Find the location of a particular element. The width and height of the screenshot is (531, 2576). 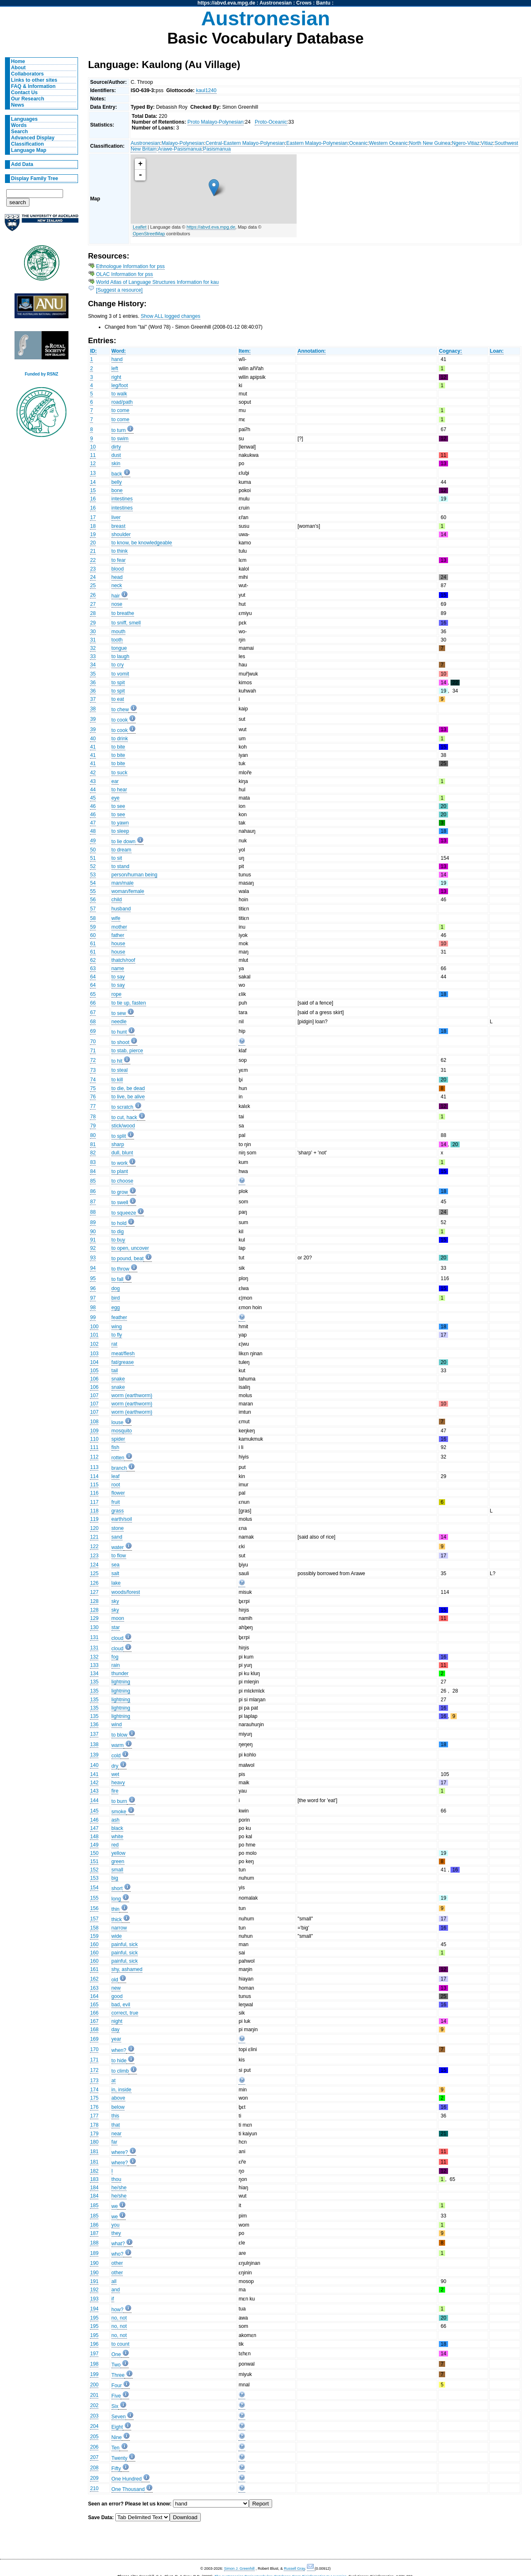

45 is located at coordinates (93, 798).